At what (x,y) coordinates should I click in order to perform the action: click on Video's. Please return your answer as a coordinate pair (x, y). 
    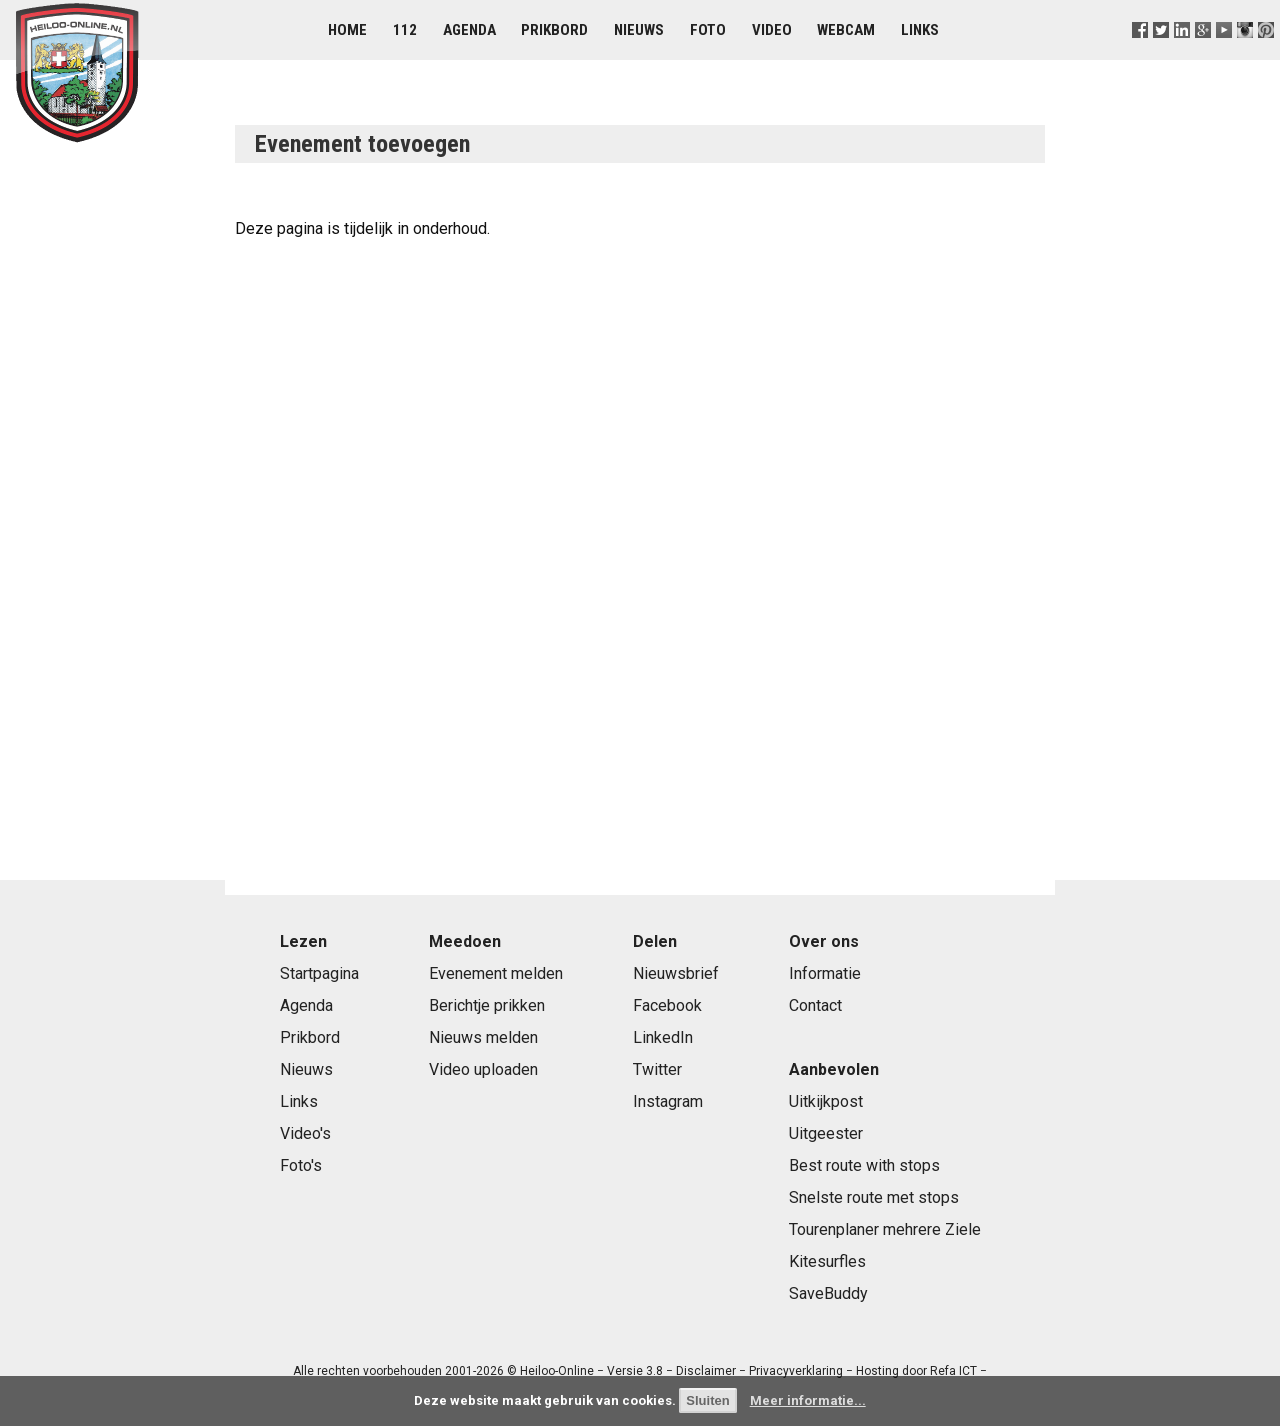
    Looking at the image, I should click on (305, 1133).